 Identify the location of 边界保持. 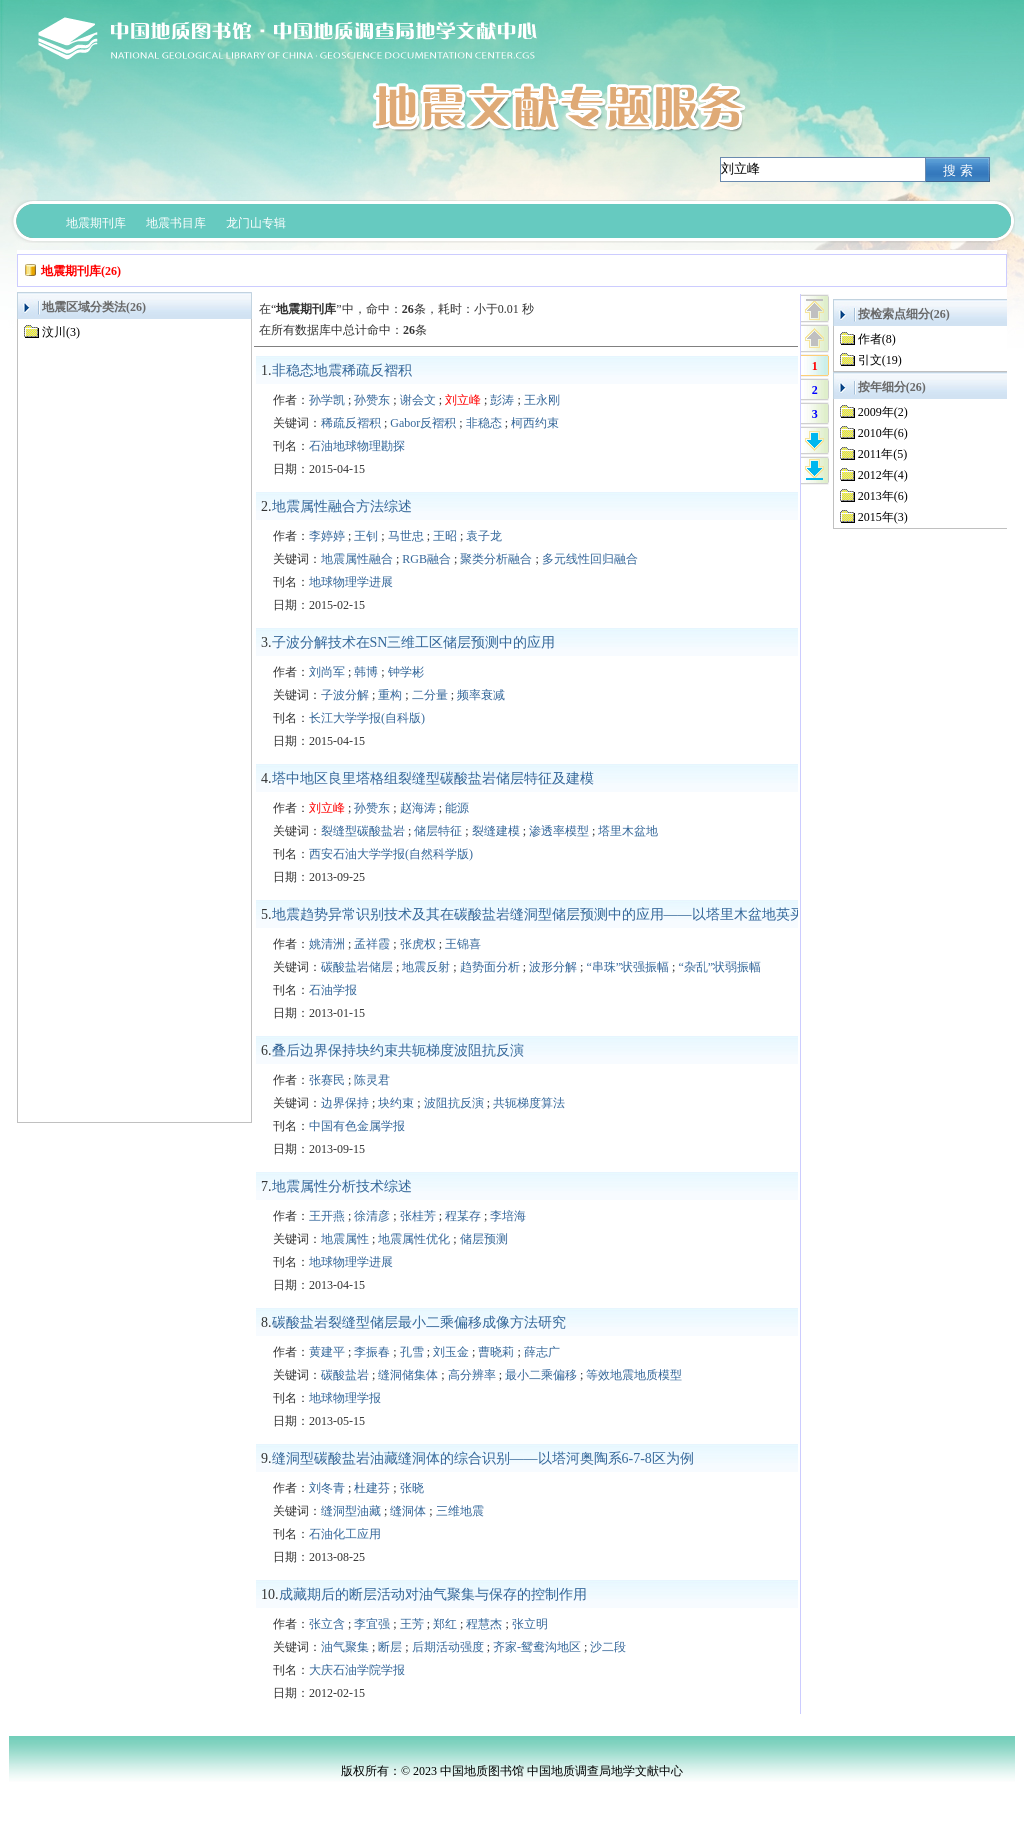
(345, 1103).